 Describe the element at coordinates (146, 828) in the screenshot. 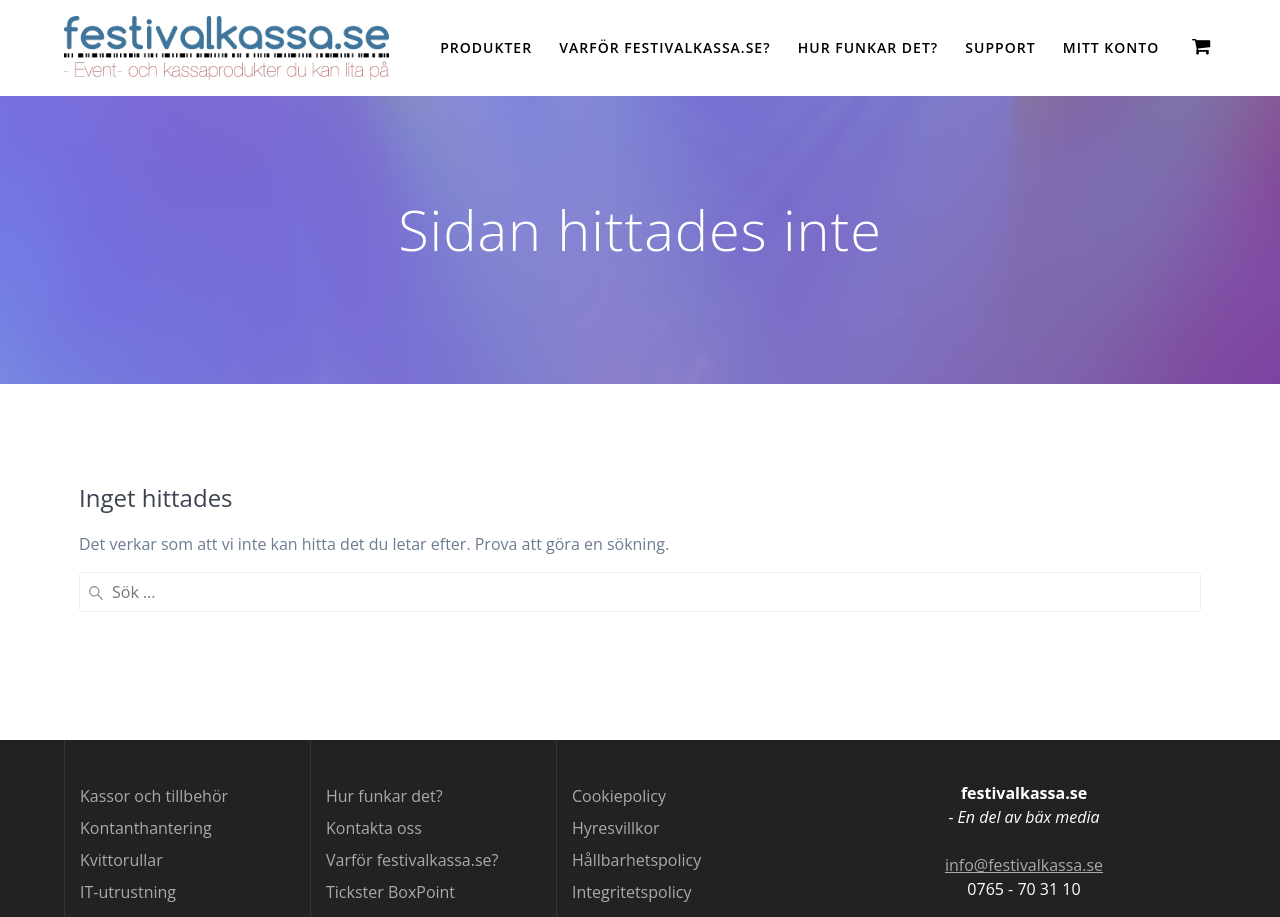

I see `Kontanthantering` at that location.